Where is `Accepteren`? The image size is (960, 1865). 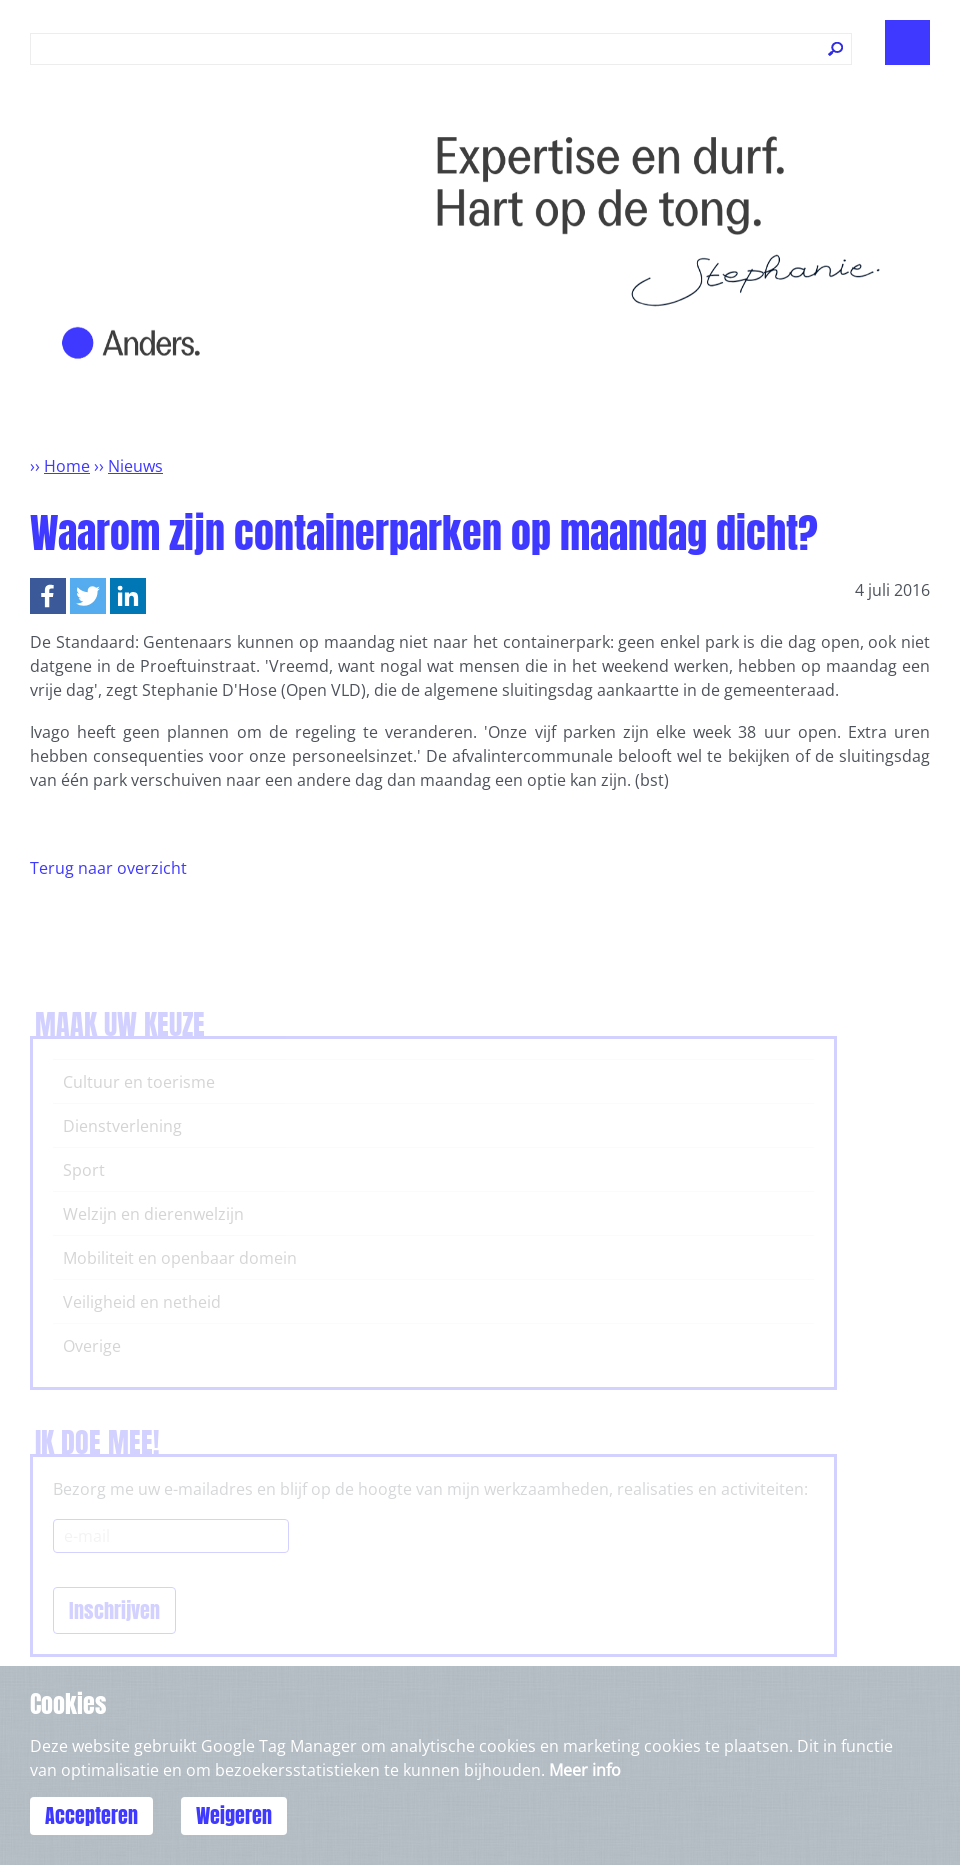
Accepteren is located at coordinates (91, 1815).